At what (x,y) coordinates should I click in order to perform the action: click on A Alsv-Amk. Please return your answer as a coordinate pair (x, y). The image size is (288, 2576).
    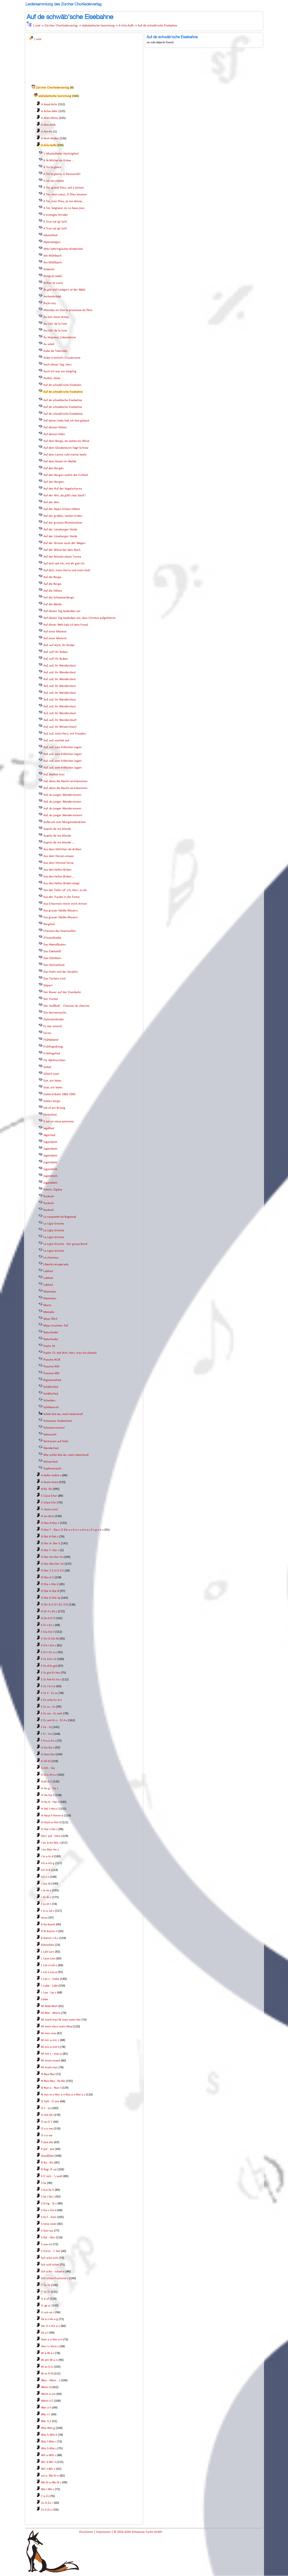
    Looking at the image, I should click on (48, 124).